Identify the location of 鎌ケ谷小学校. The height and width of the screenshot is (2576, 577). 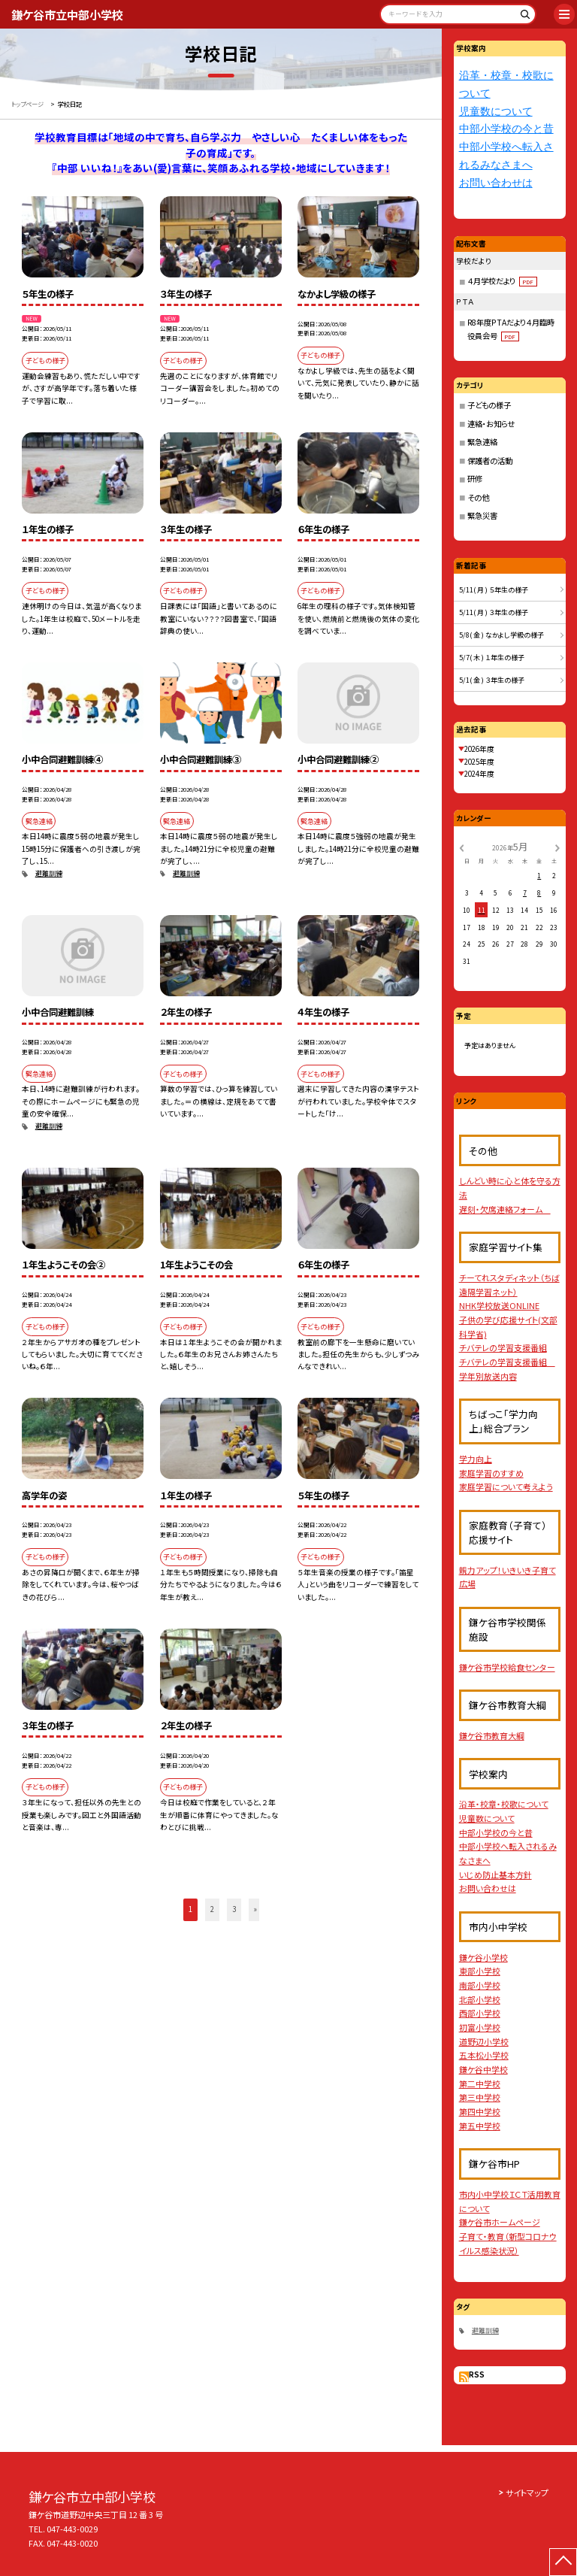
(483, 1957).